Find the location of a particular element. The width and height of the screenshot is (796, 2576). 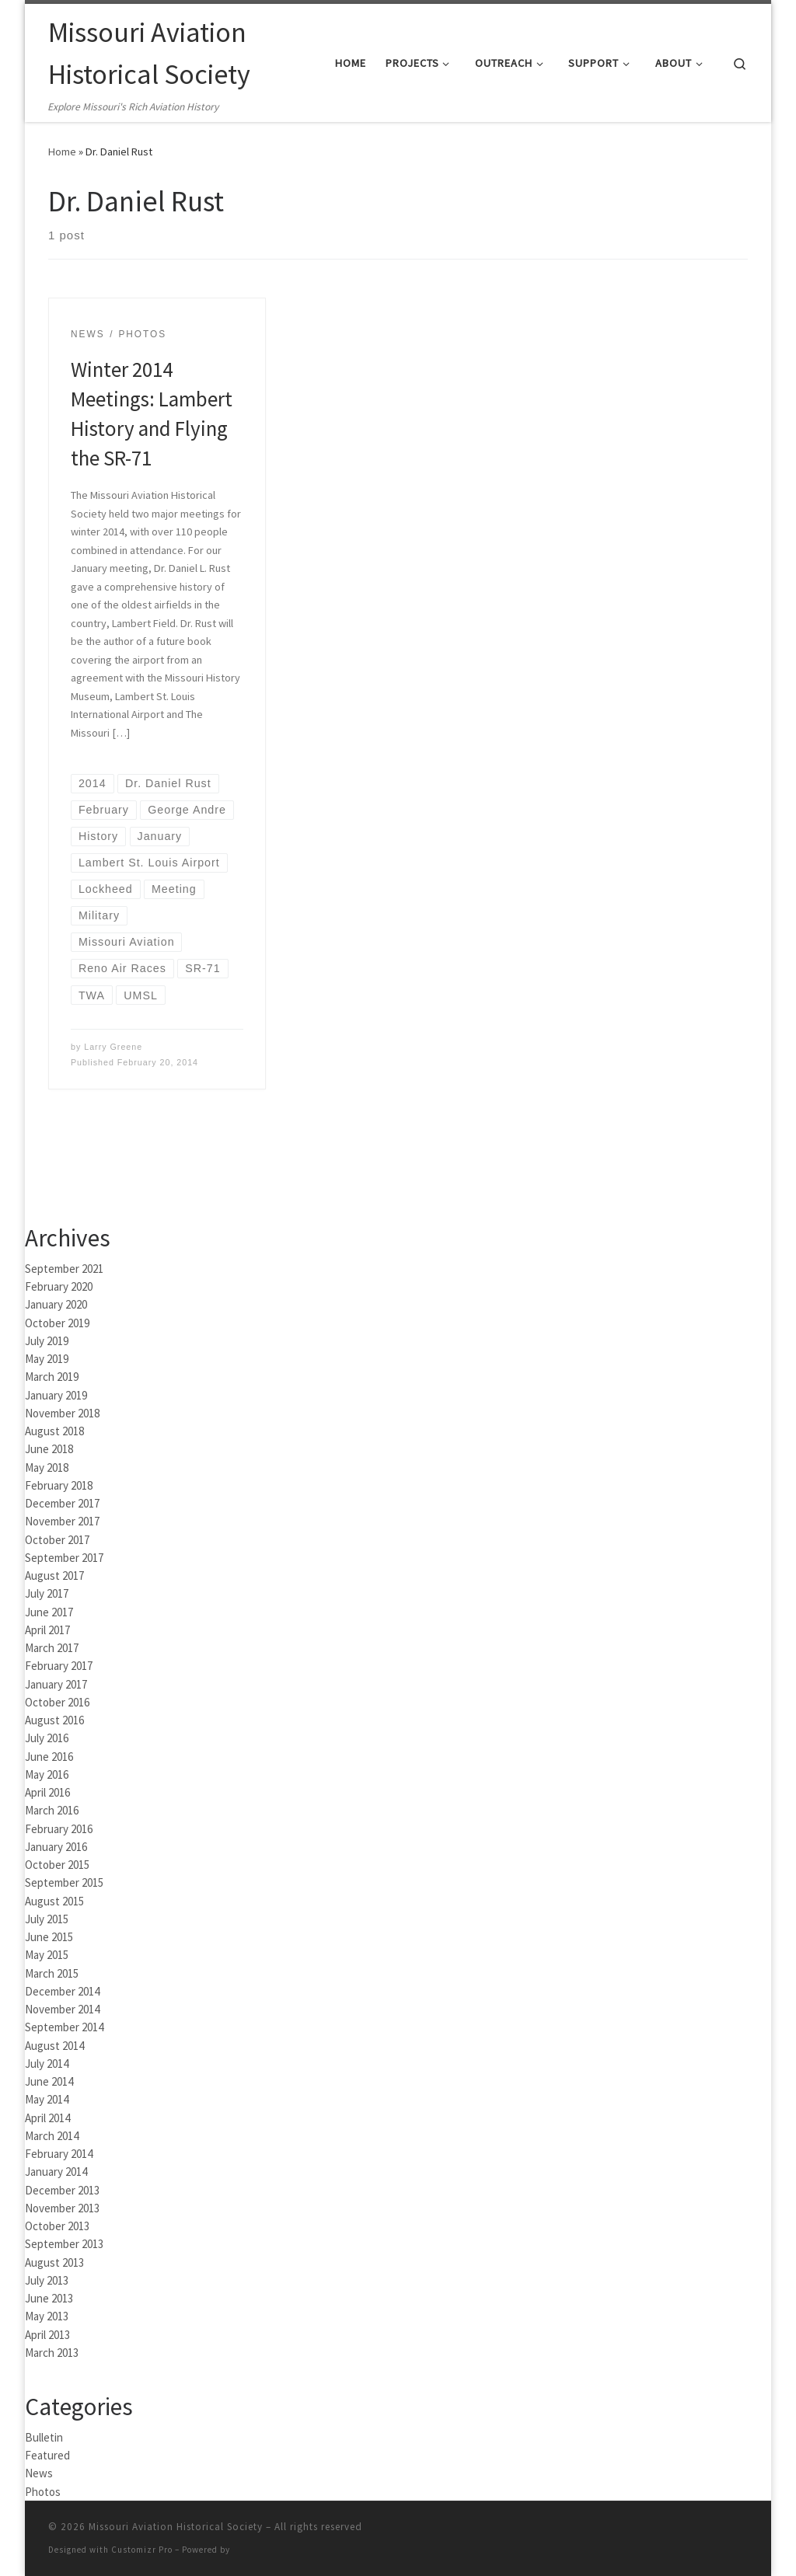

August 2015 is located at coordinates (54, 1901).